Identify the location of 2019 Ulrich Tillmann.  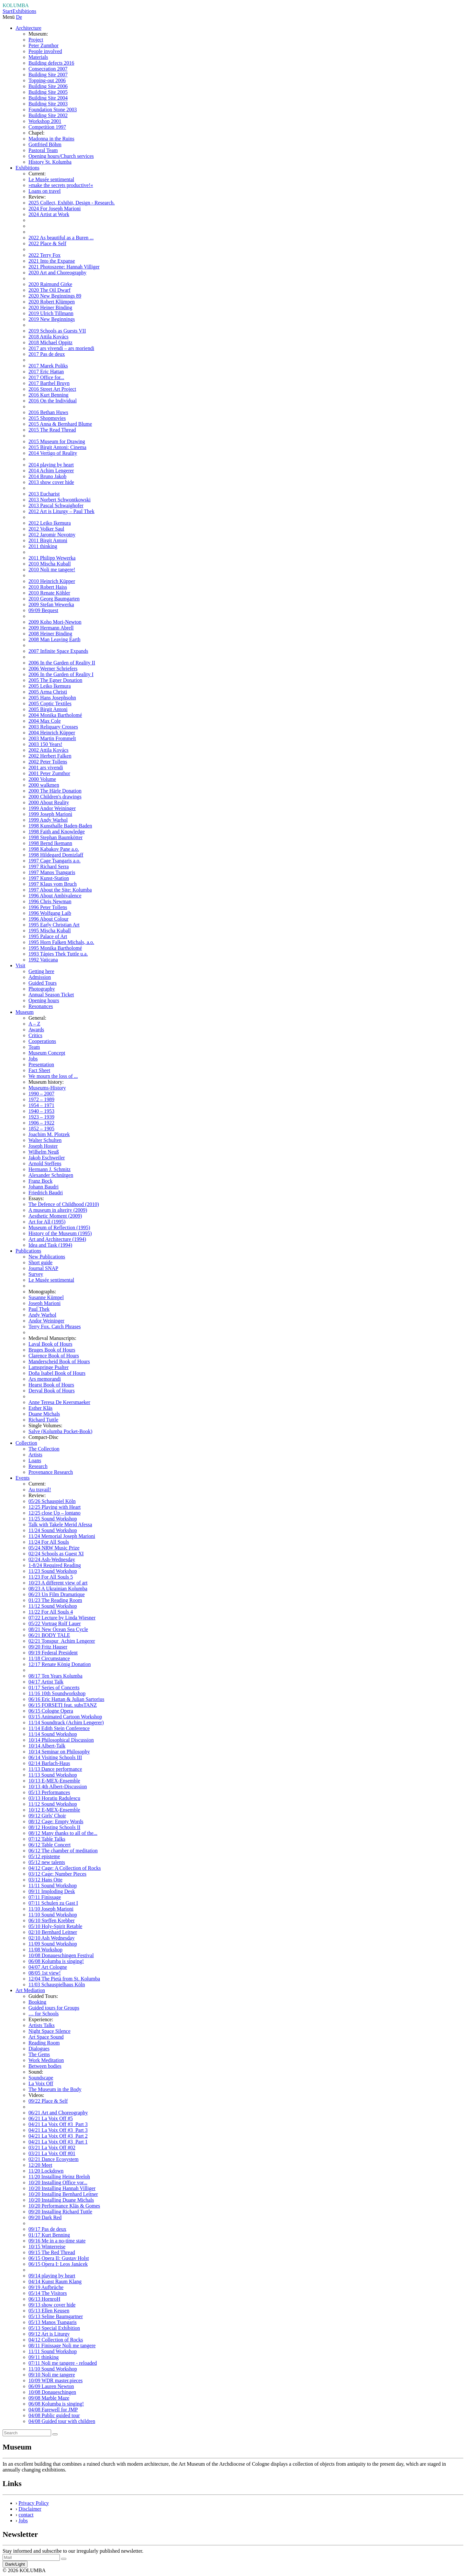
(50, 313).